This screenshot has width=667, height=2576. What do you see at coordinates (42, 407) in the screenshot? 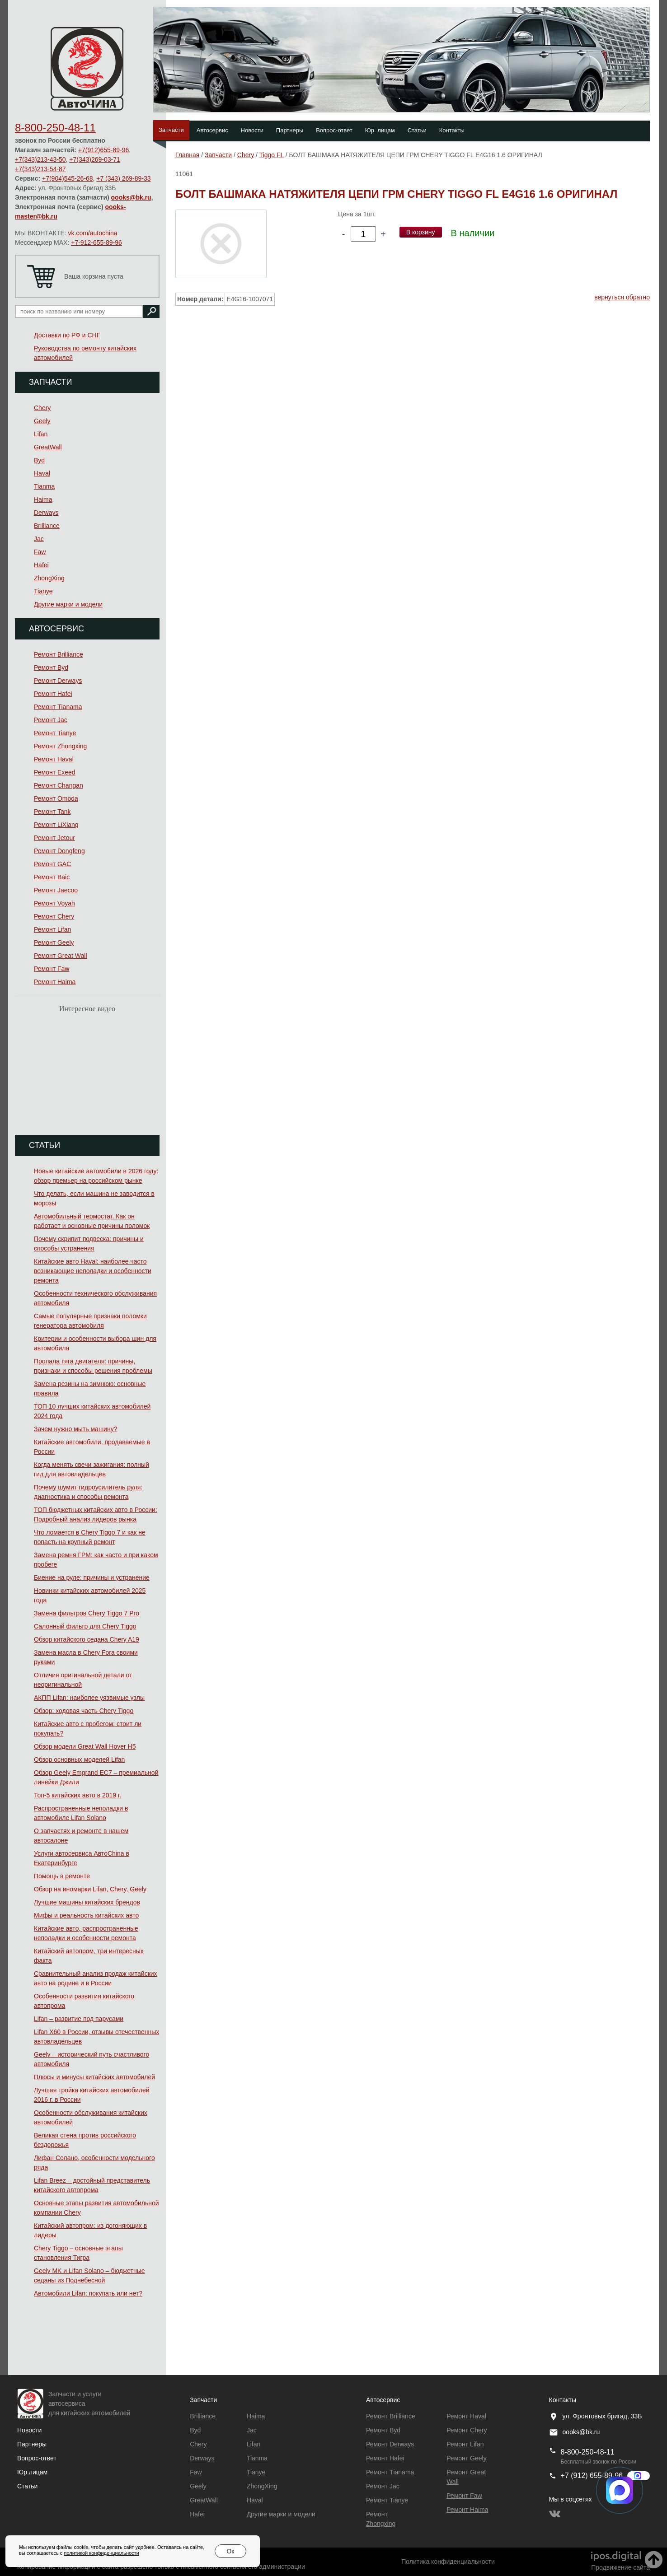
I see `Chery` at bounding box center [42, 407].